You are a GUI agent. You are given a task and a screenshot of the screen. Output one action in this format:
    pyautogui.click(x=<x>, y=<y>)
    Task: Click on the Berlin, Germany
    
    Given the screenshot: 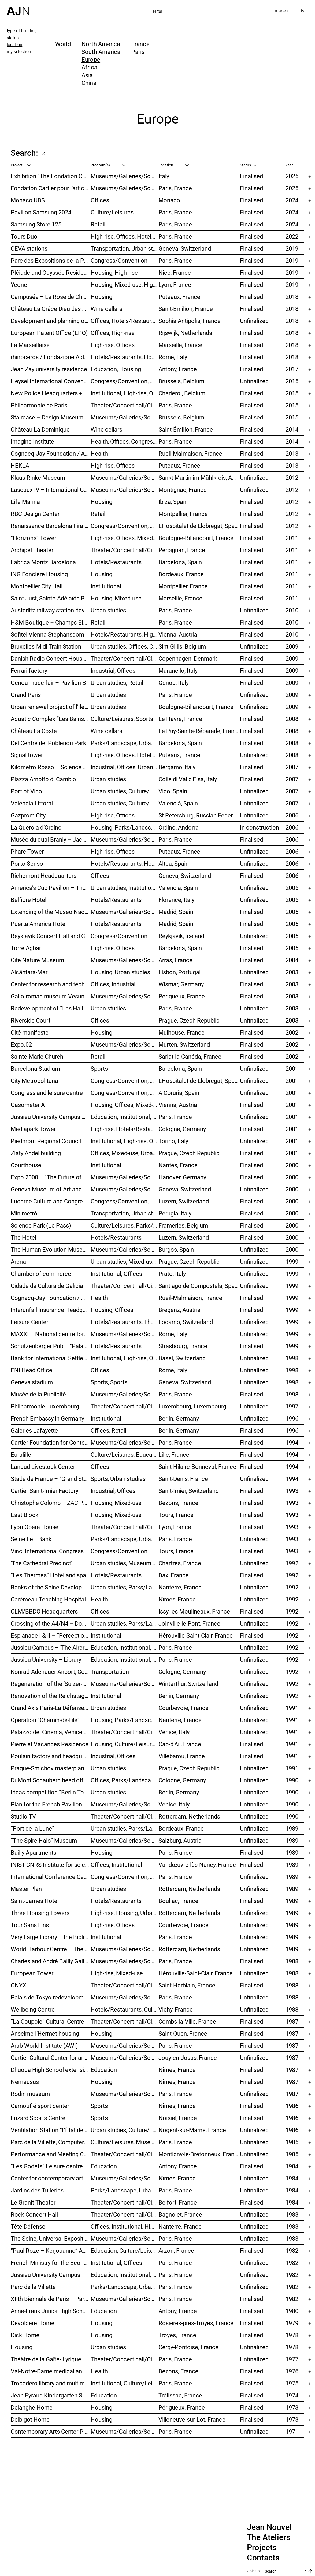 What is the action you would take?
    pyautogui.click(x=178, y=1418)
    